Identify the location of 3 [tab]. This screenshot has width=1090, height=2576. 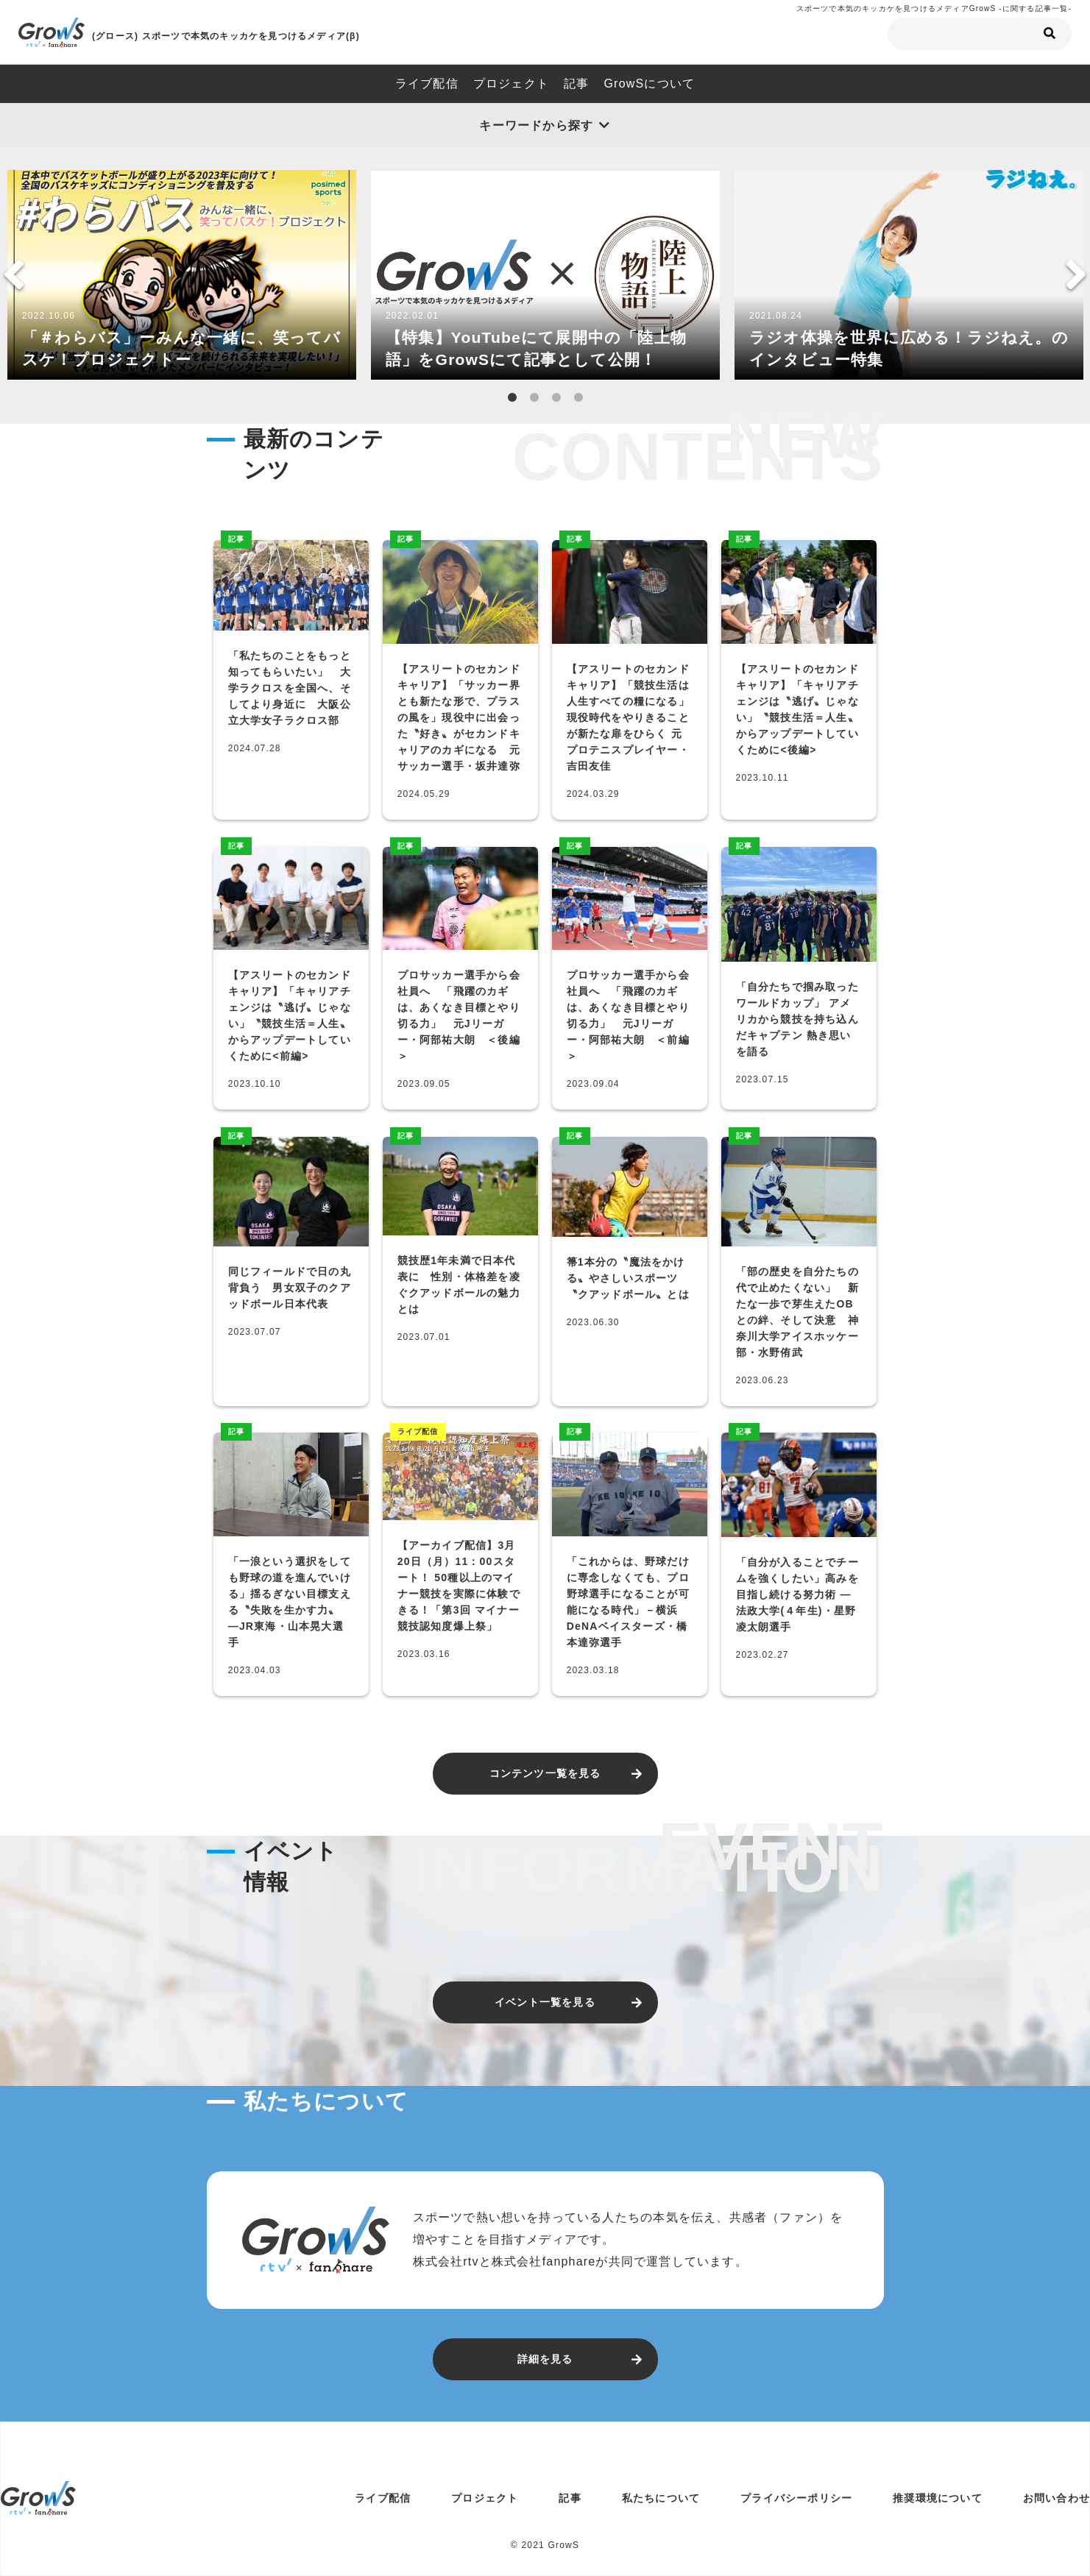
(556, 398).